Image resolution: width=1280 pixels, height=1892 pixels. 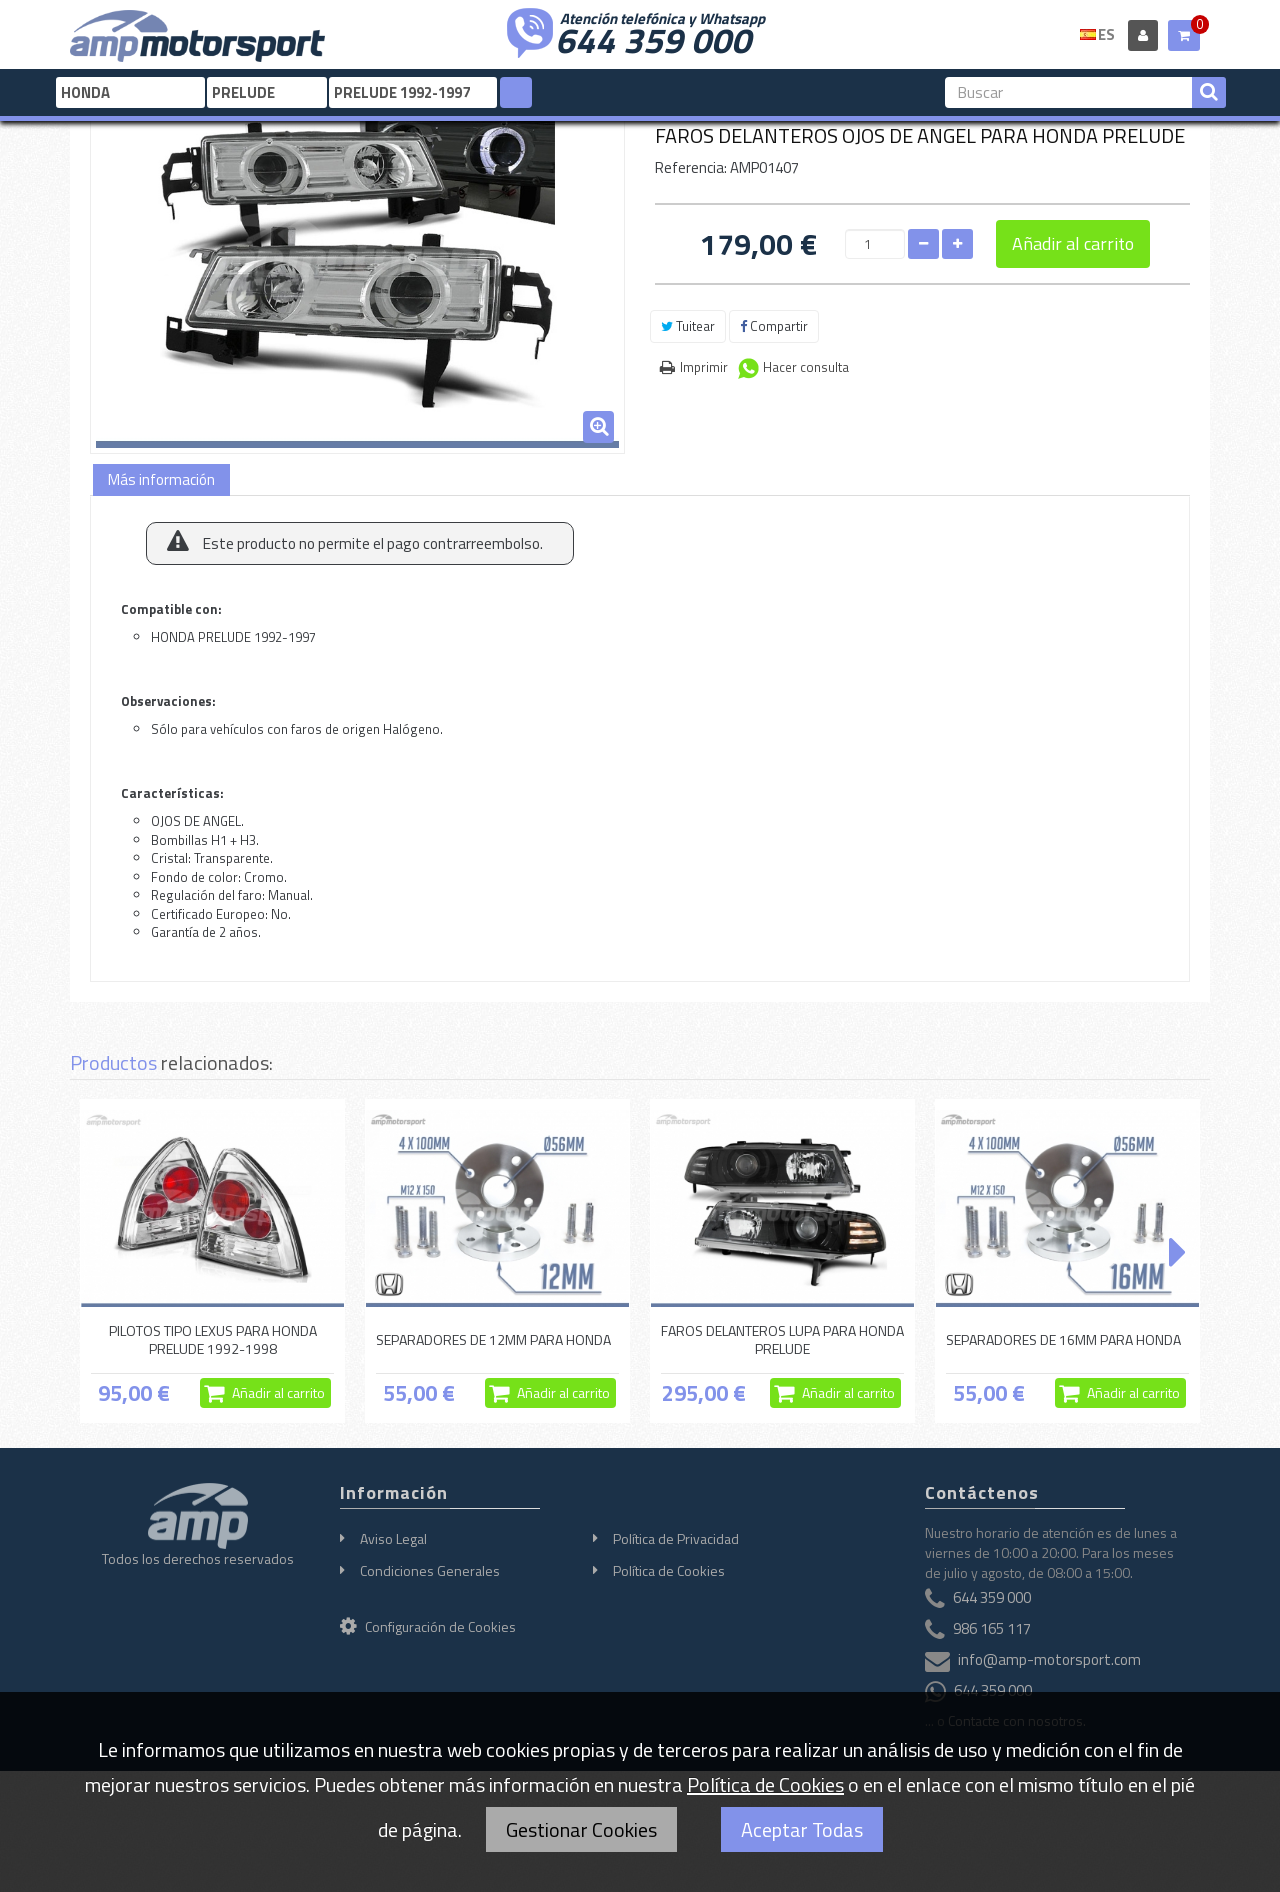 I want to click on FAROS DELANTEROS LUPA PARA HONDA PRELUDE, so click(x=782, y=1339).